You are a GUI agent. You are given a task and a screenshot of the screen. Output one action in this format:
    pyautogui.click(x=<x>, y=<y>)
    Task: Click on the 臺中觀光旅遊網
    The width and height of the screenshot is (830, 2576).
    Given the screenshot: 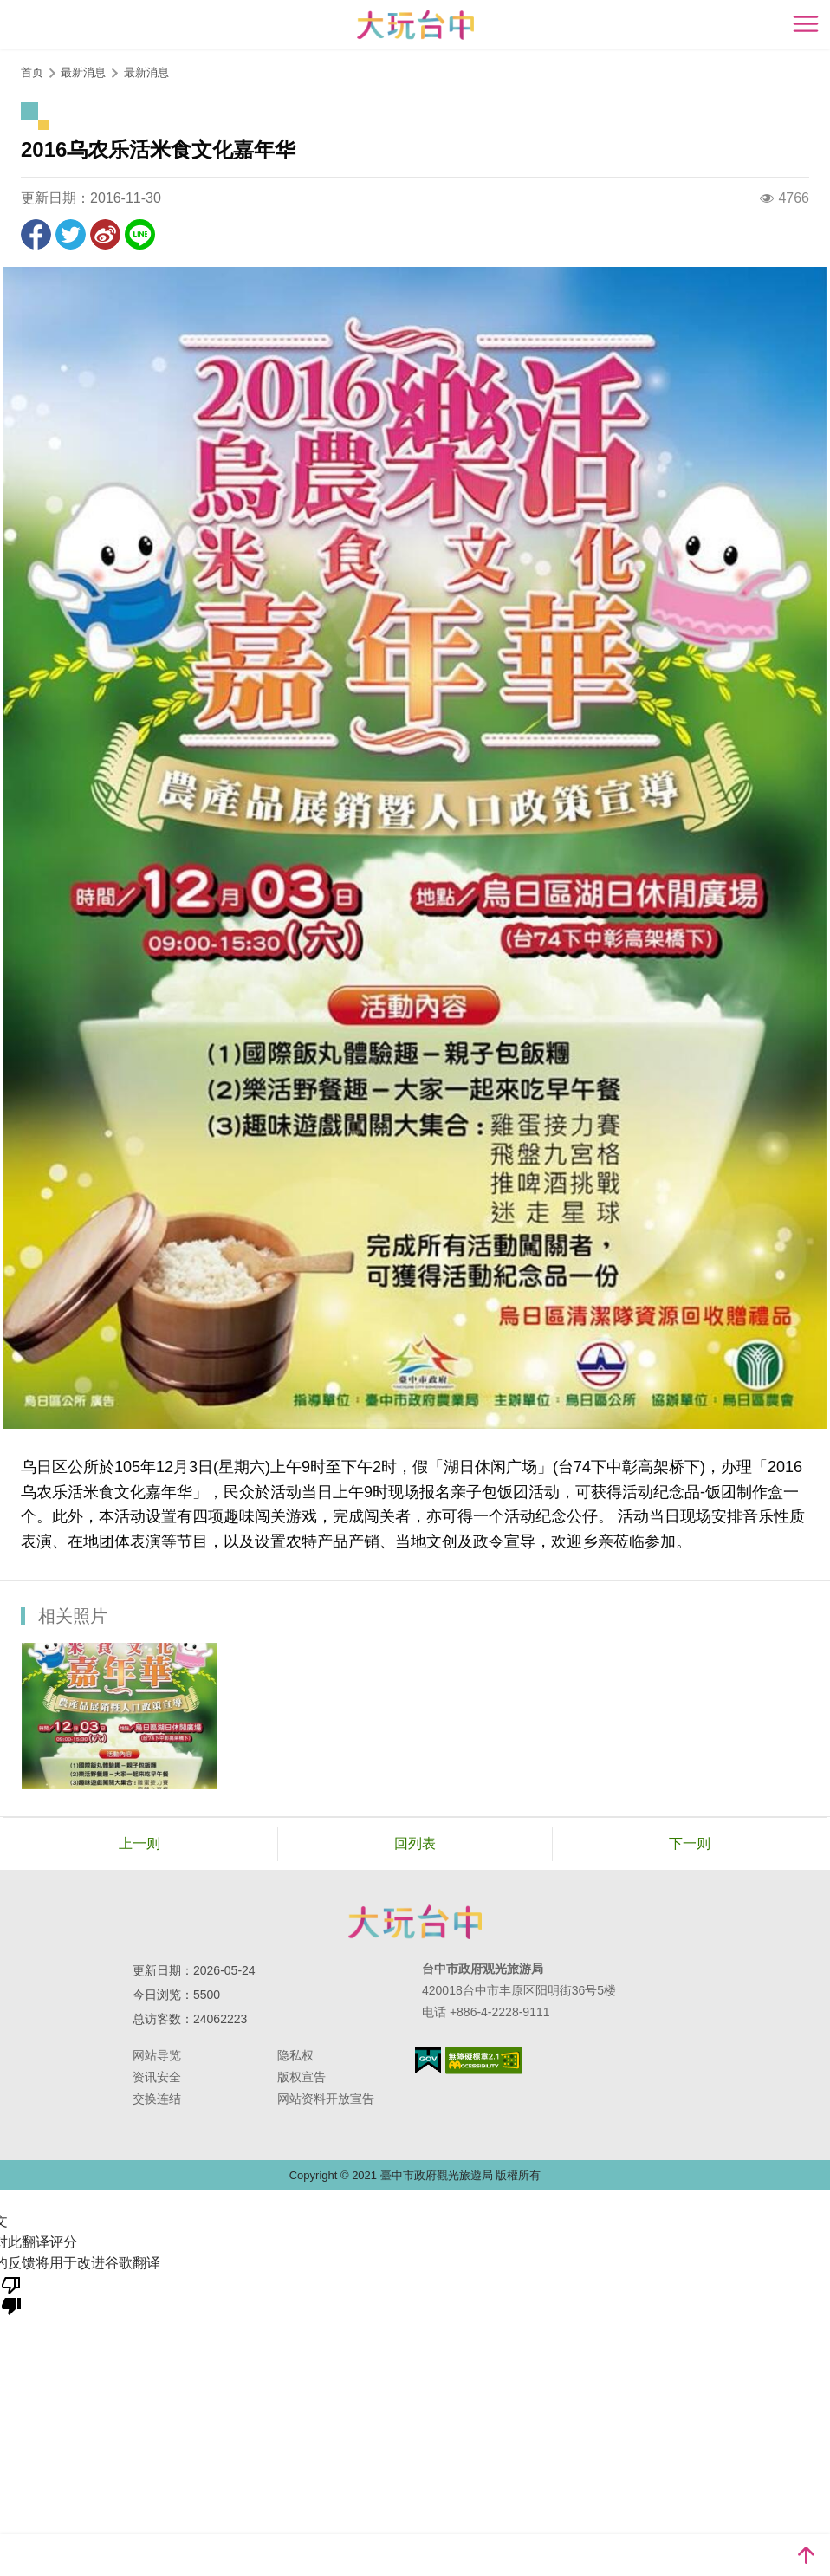 What is the action you would take?
    pyautogui.click(x=415, y=25)
    